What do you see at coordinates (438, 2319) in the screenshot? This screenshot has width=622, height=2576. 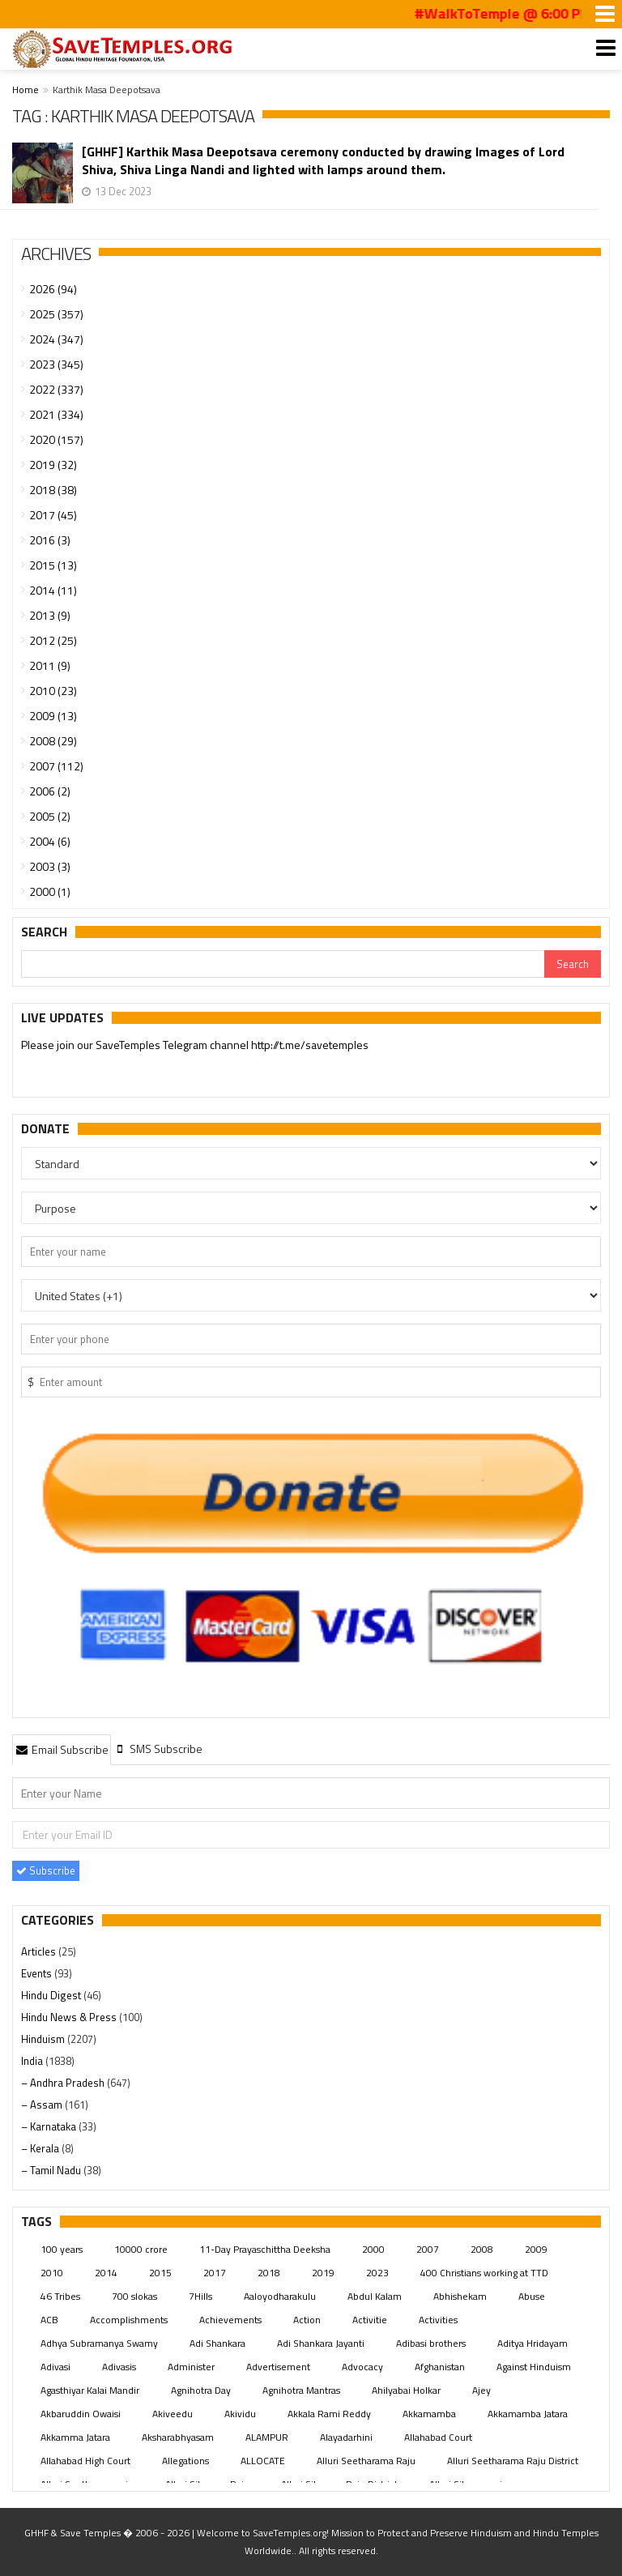 I see `Activities` at bounding box center [438, 2319].